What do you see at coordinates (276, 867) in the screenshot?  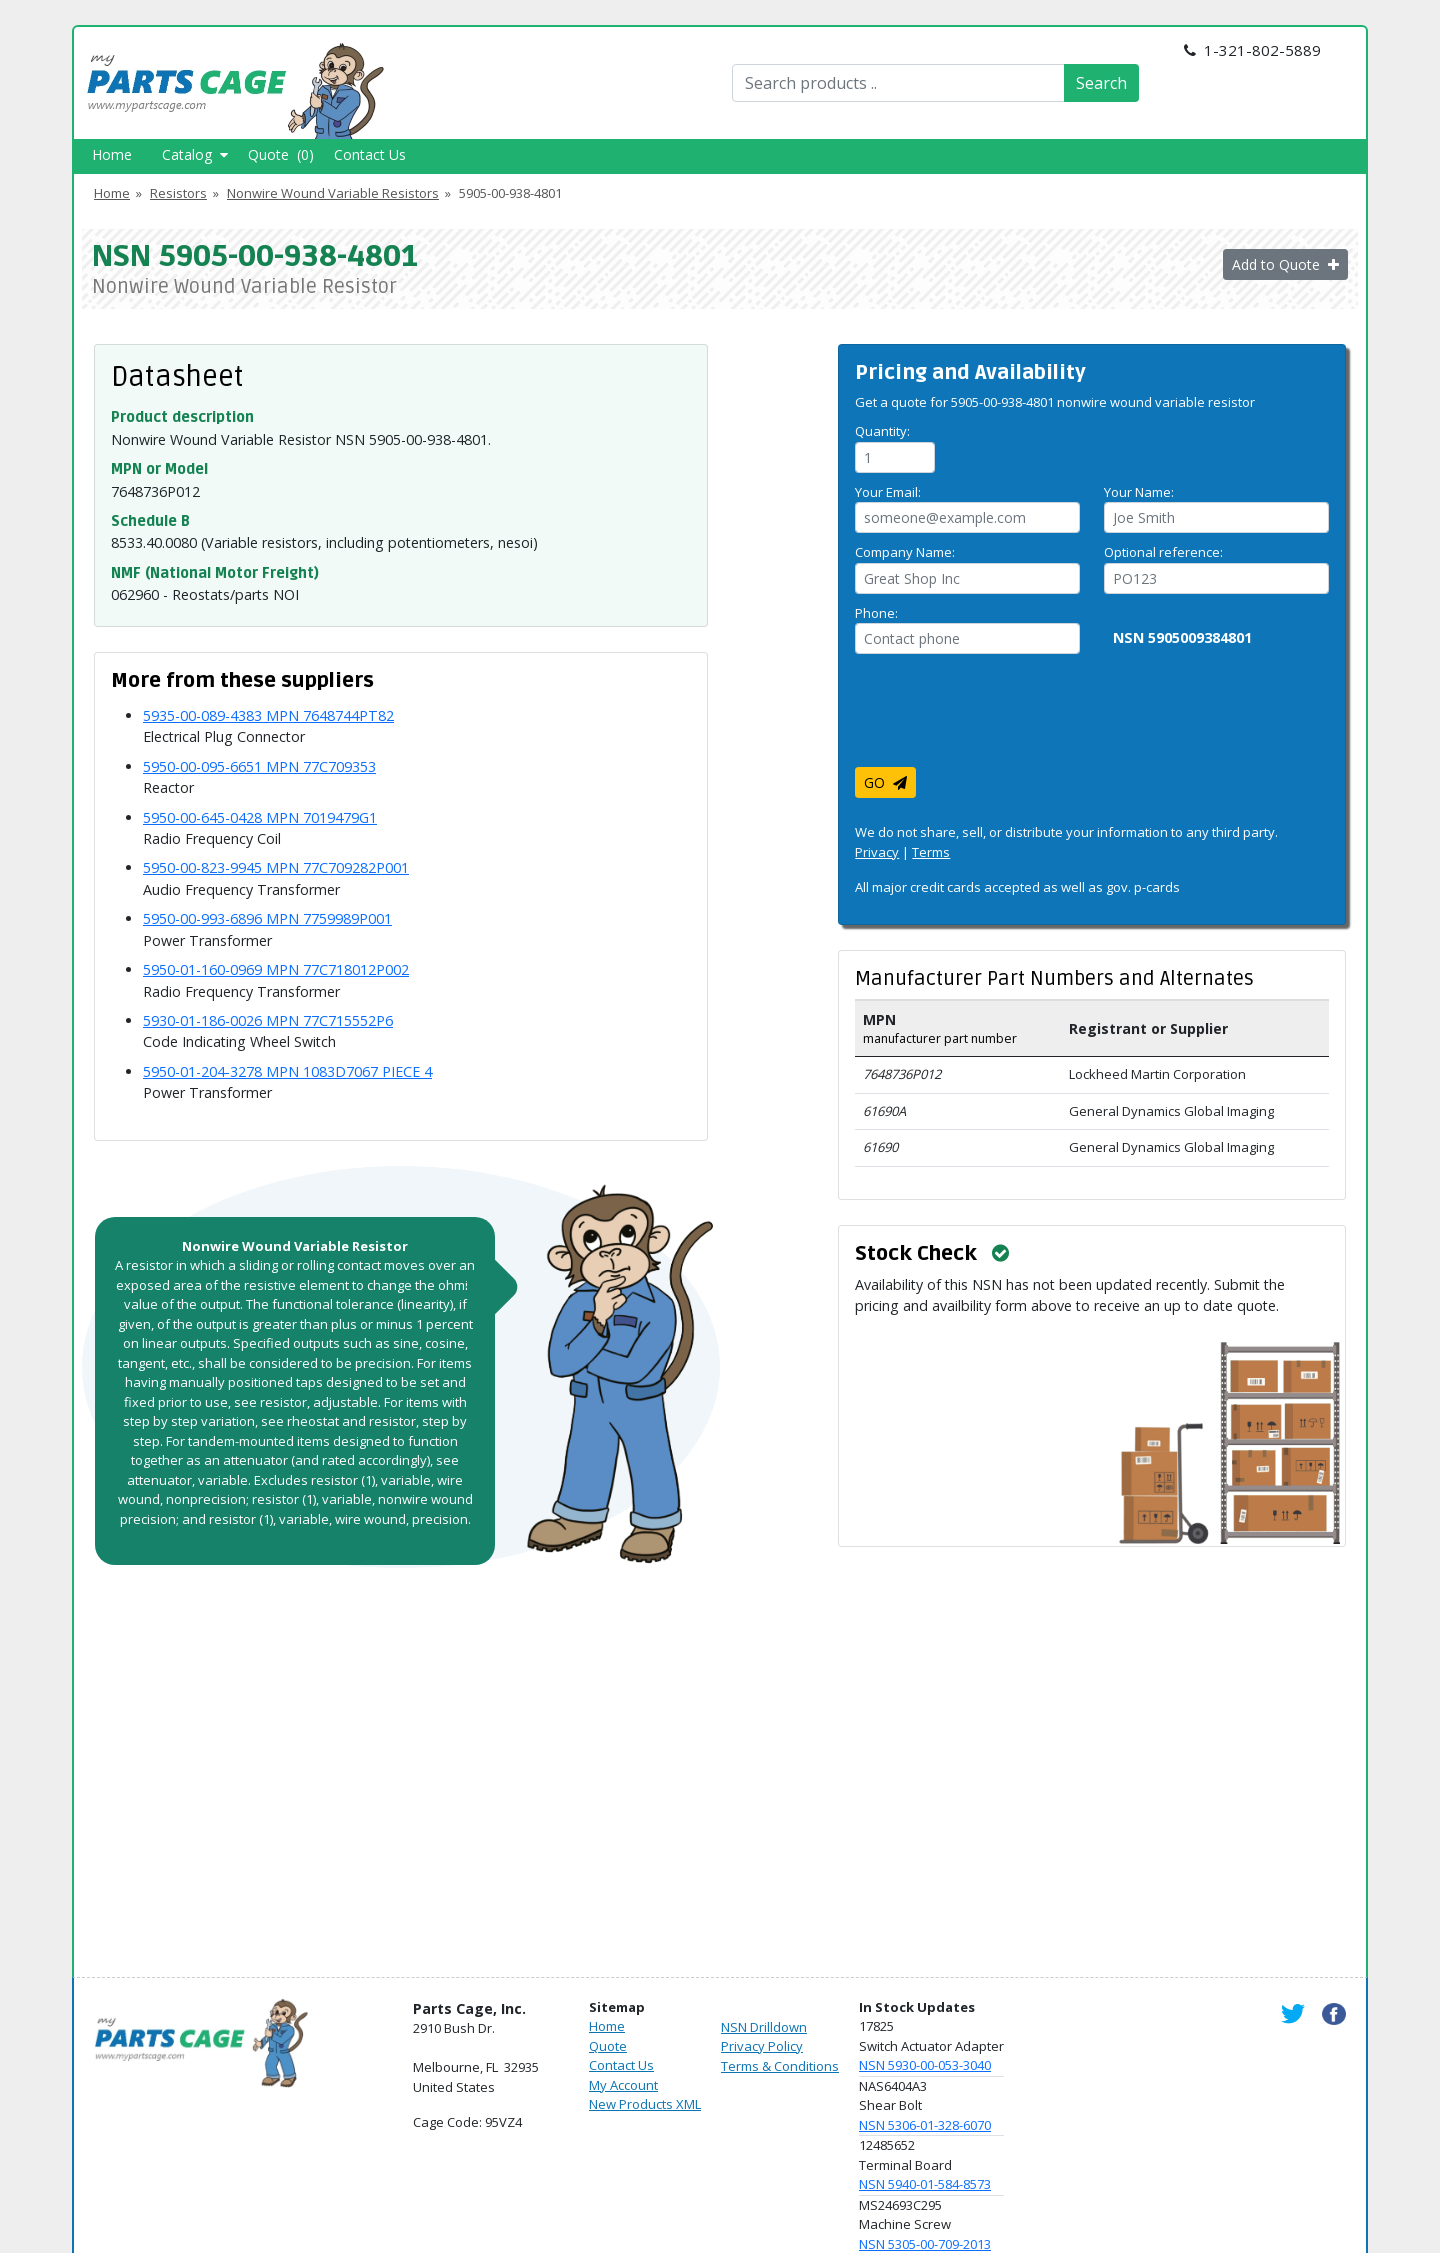 I see `5950-00-823-9945 MPN 77C709282P001` at bounding box center [276, 867].